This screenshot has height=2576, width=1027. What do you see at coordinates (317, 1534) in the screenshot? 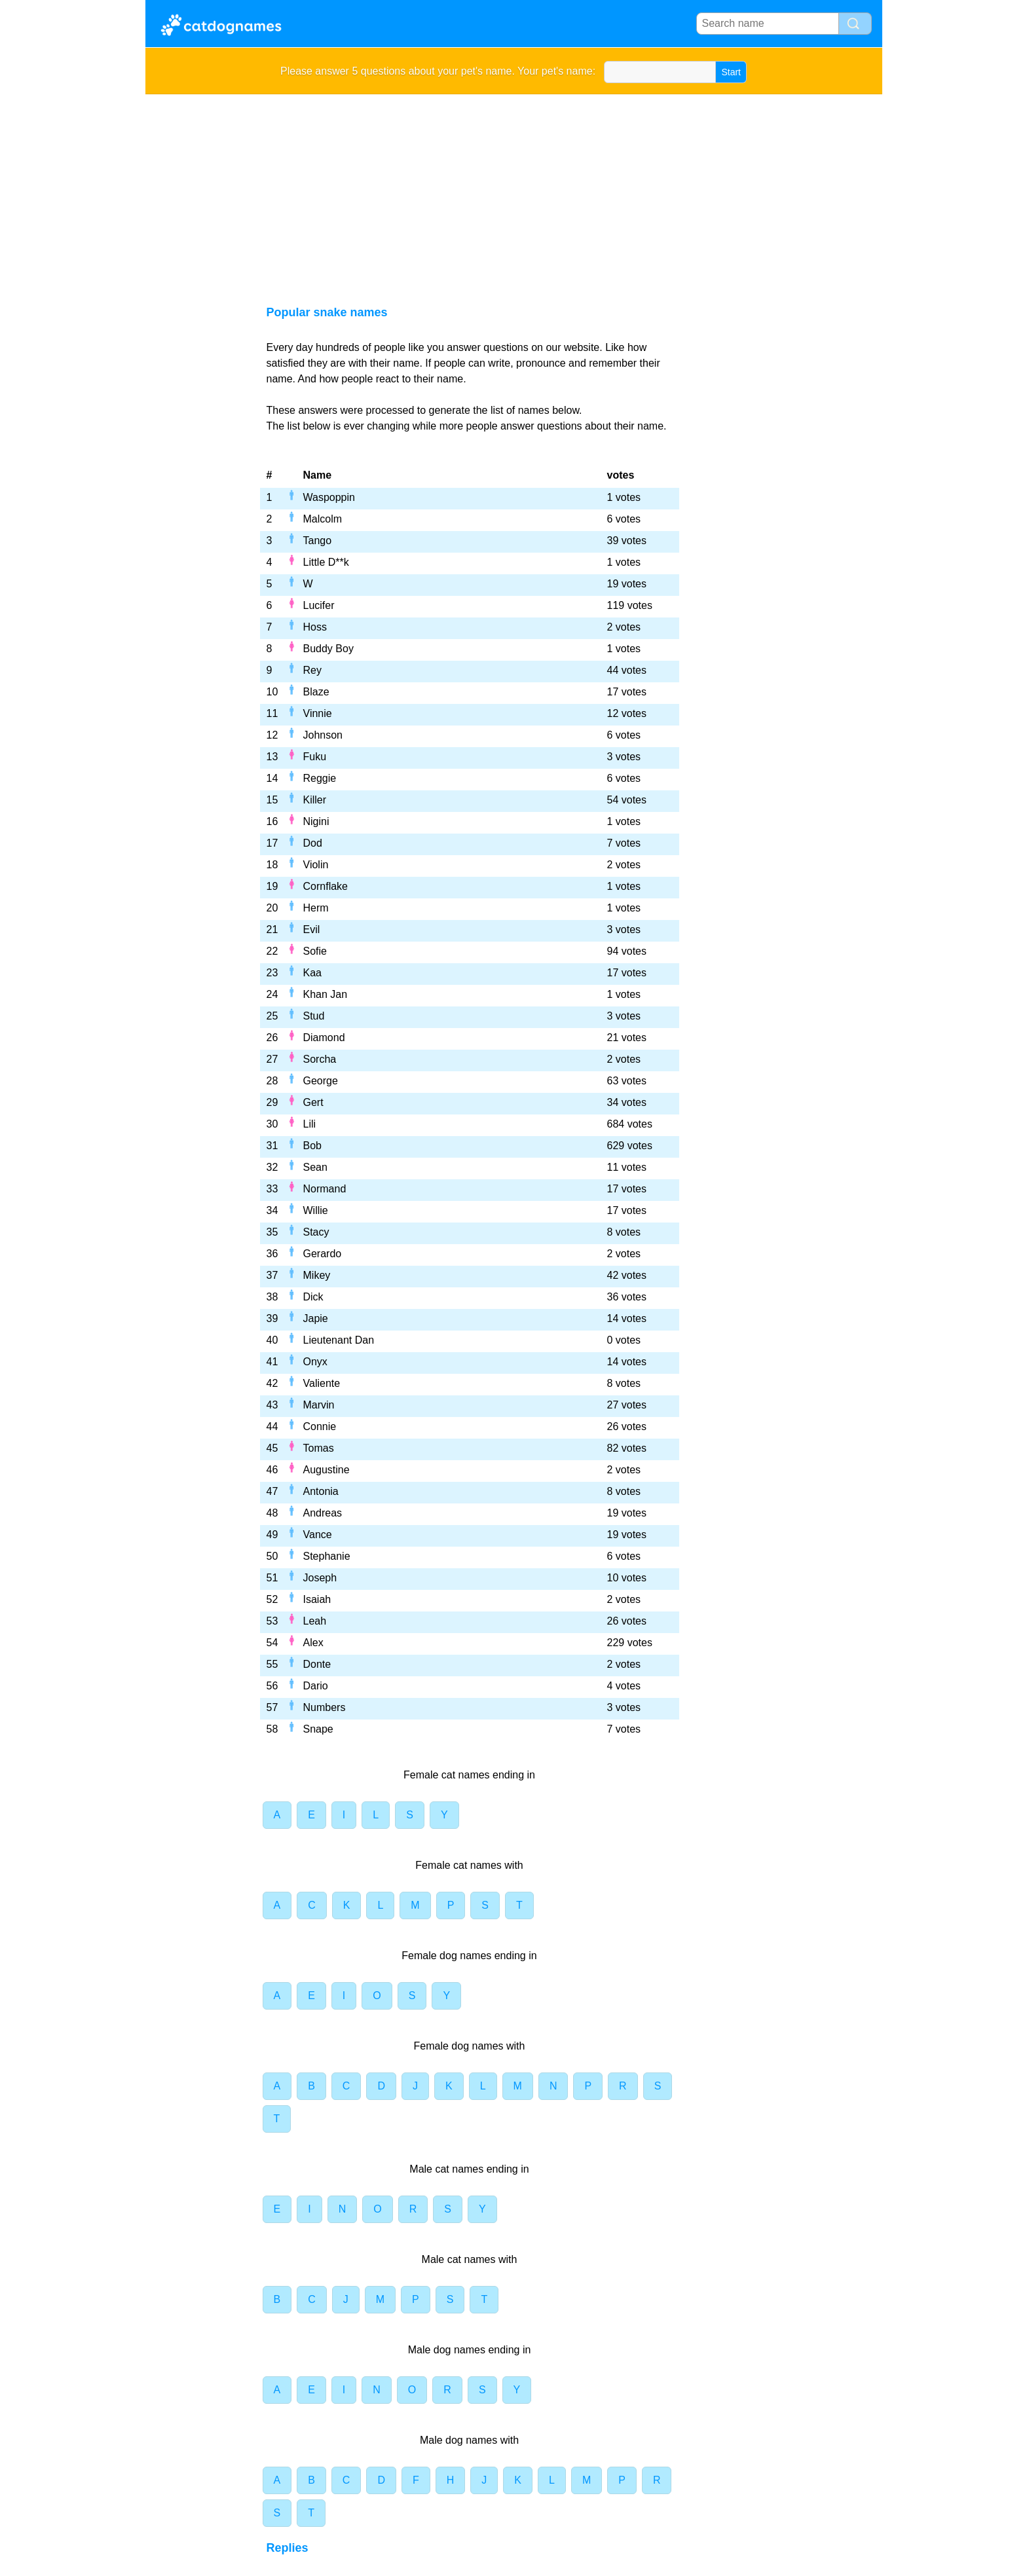
I see `Vance` at bounding box center [317, 1534].